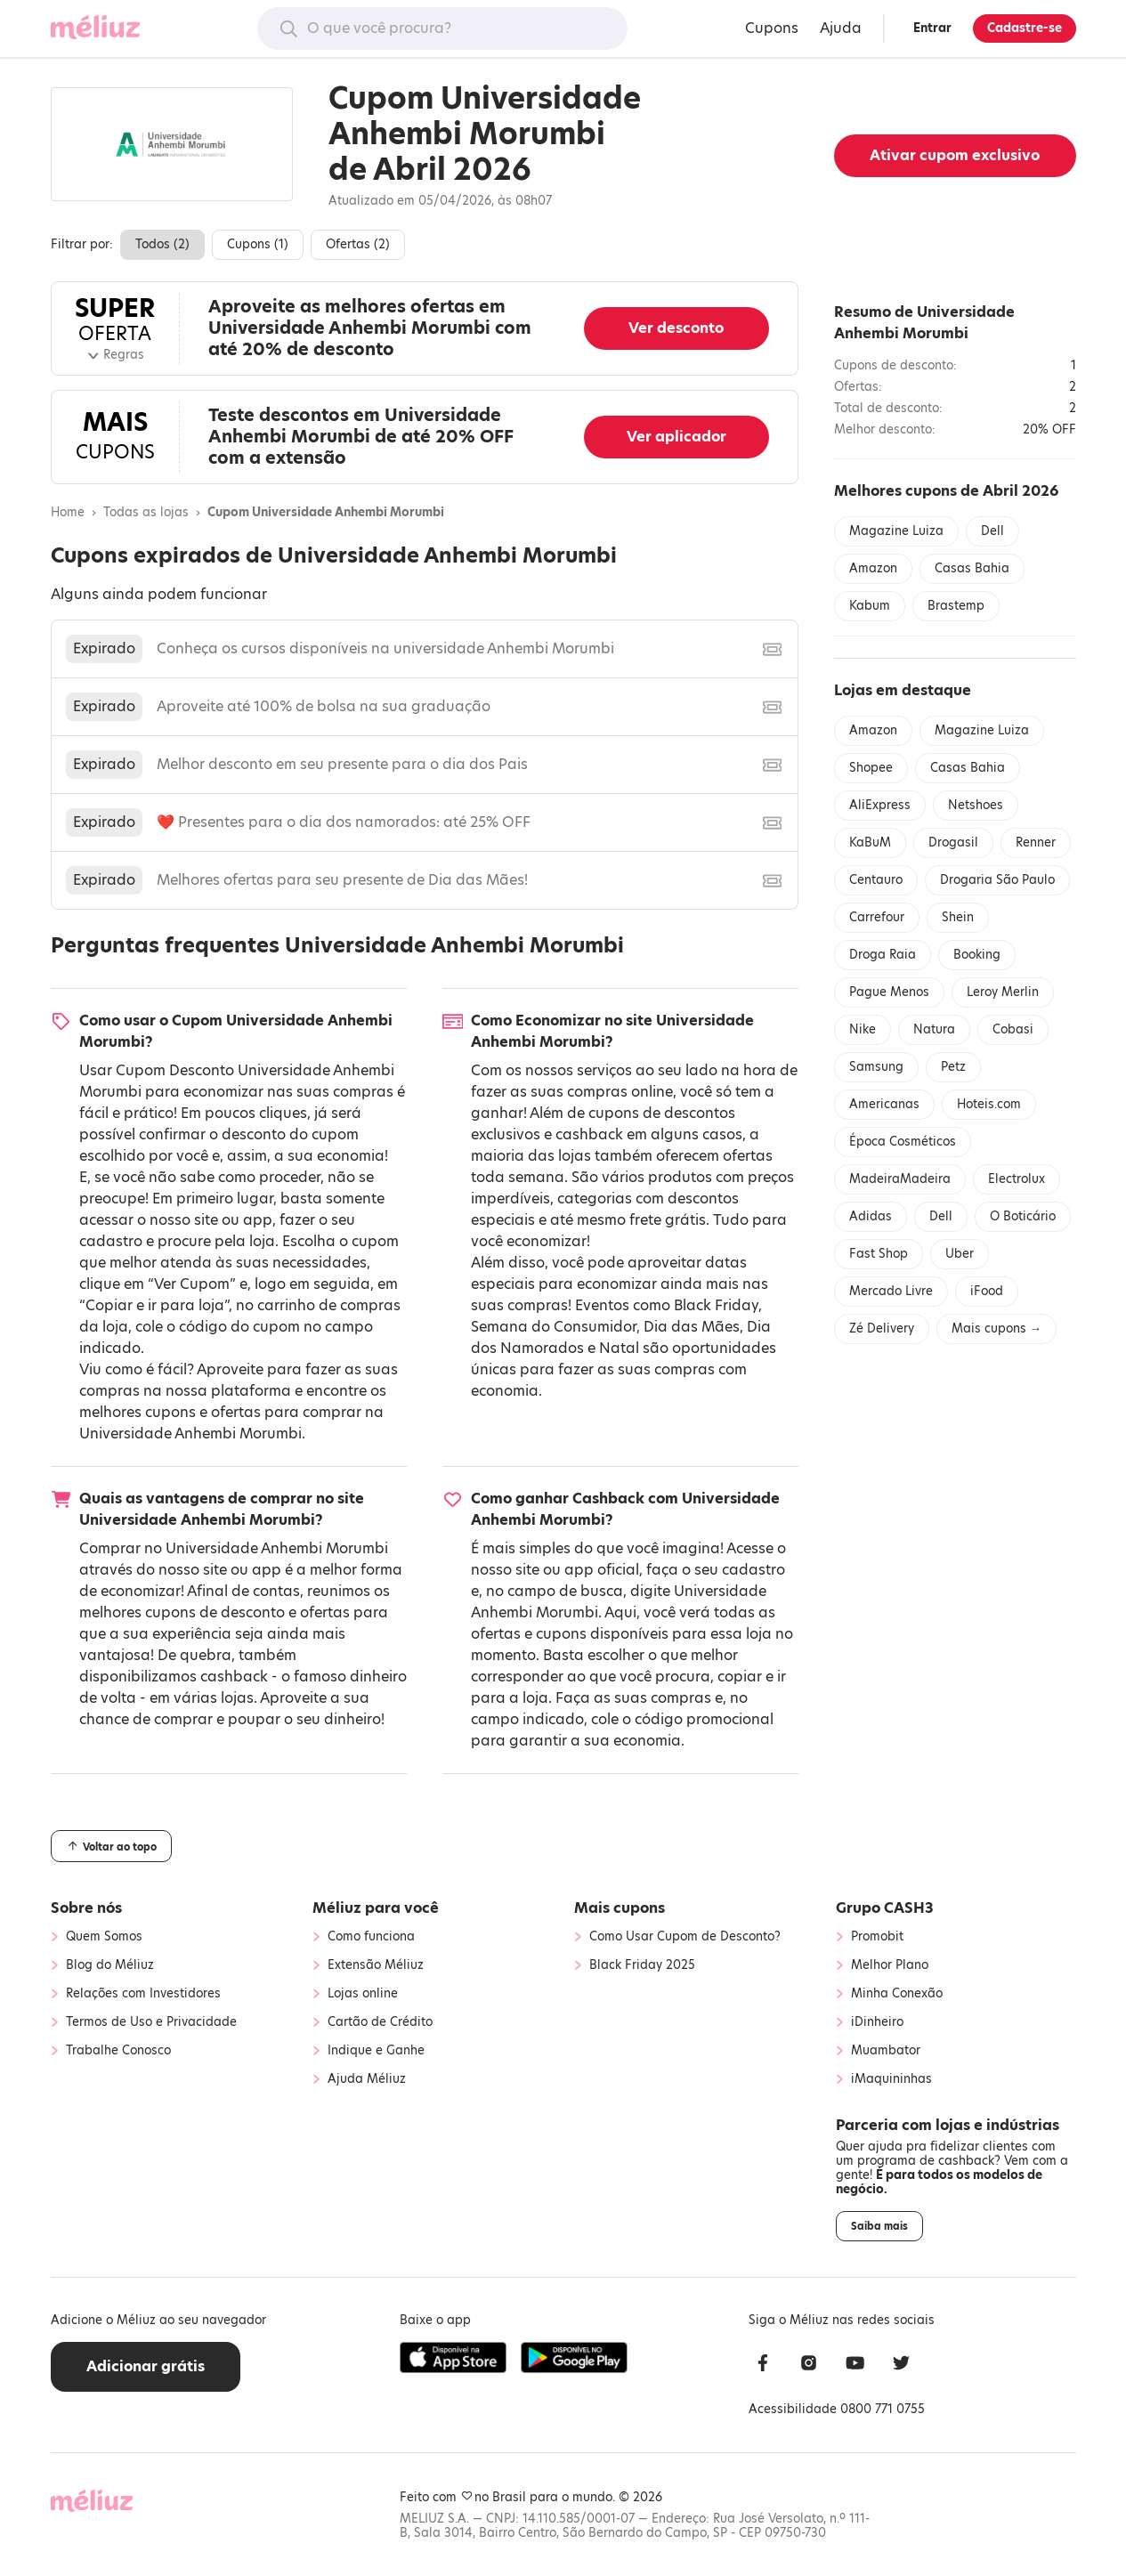 This screenshot has height=2576, width=1126. Describe the element at coordinates (376, 1965) in the screenshot. I see `Extensão Méliuz` at that location.